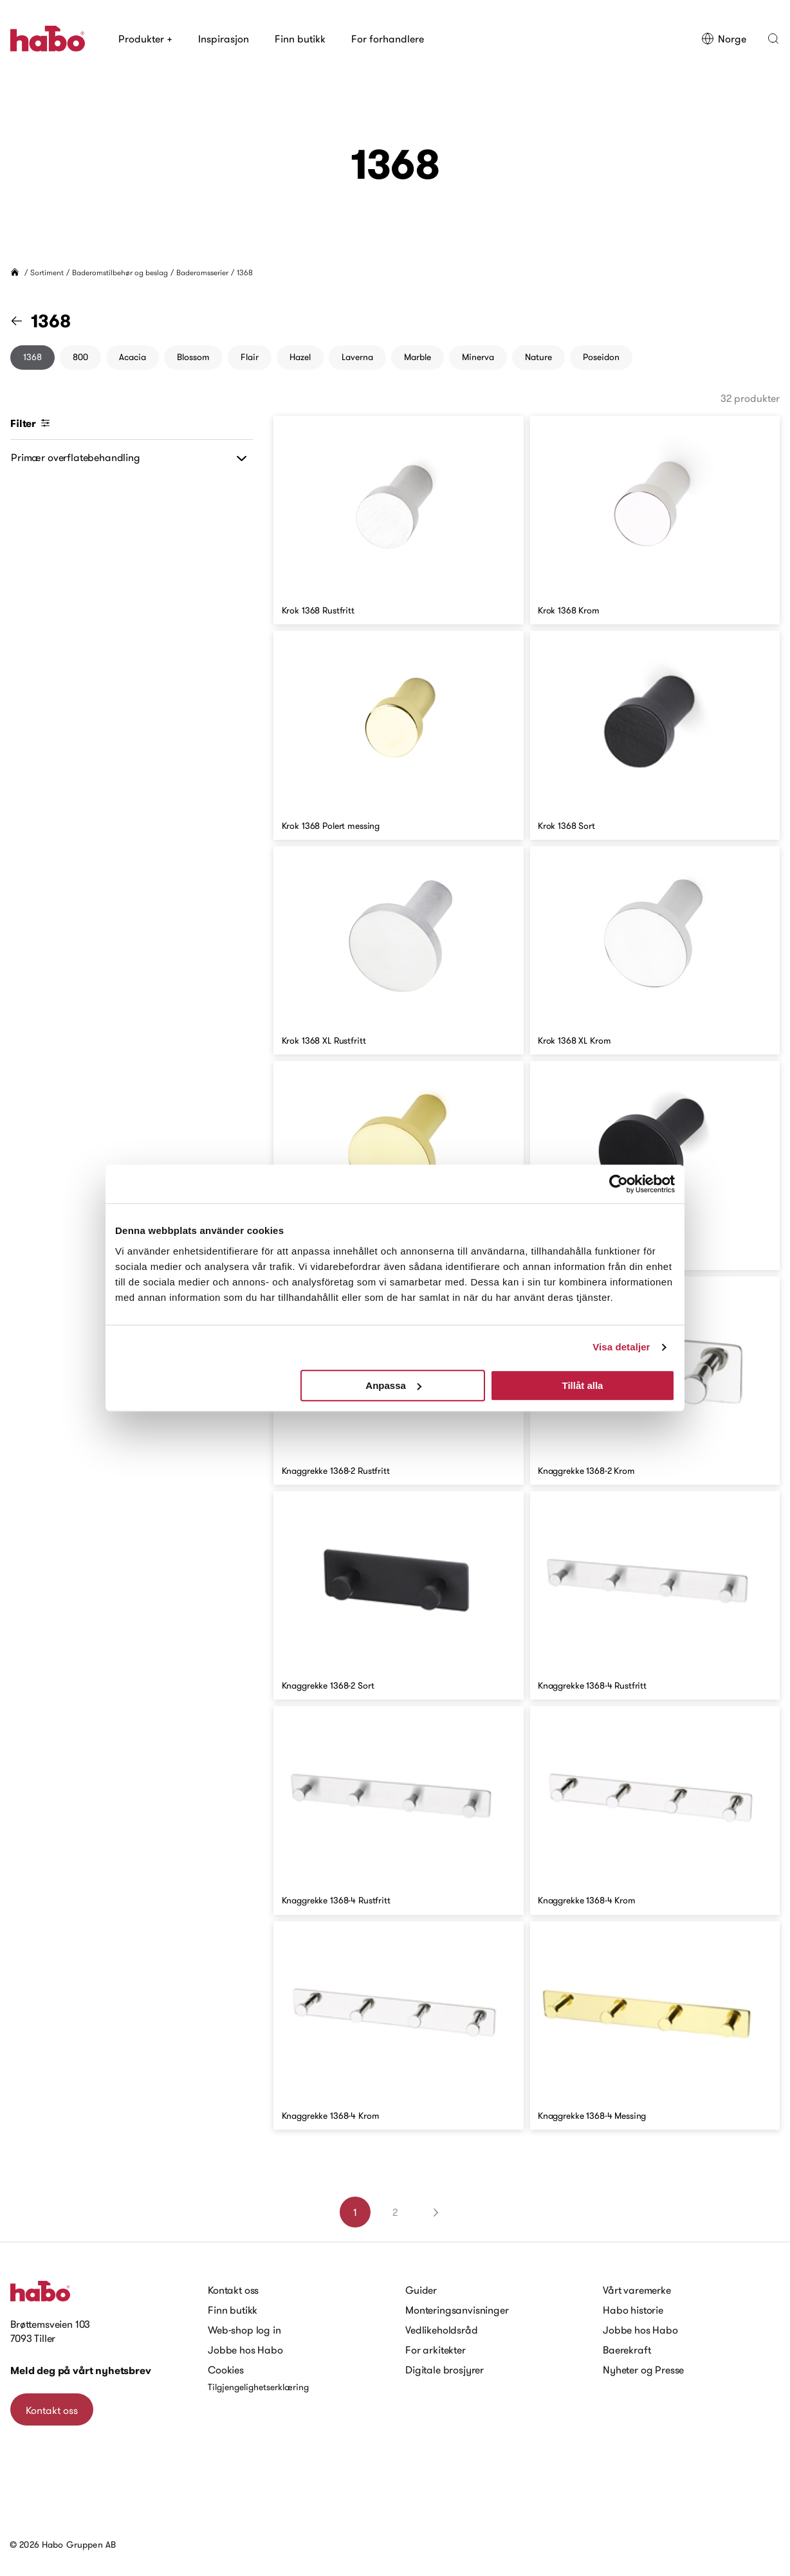 The height and width of the screenshot is (2576, 790). What do you see at coordinates (47, 272) in the screenshot?
I see `Sortiment` at bounding box center [47, 272].